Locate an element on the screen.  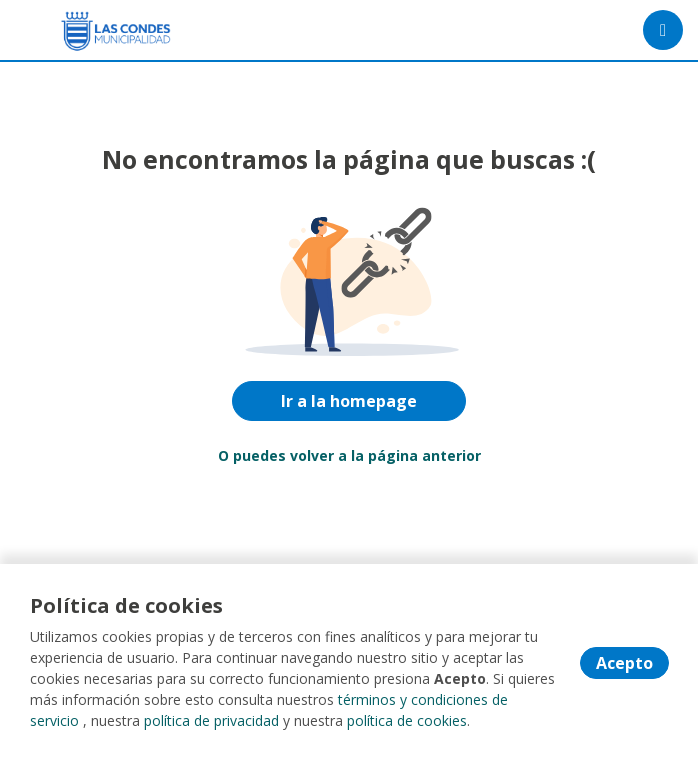
[Menú portal] is located at coordinates (663, 30).